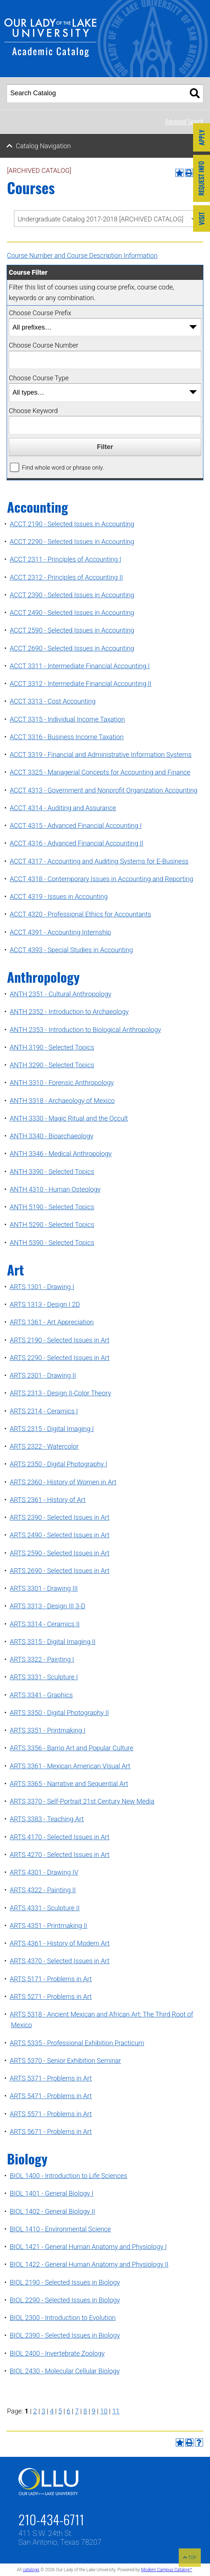  Describe the element at coordinates (71, 950) in the screenshot. I see `ACCT 4393 - Special Studies in Accounting` at that location.